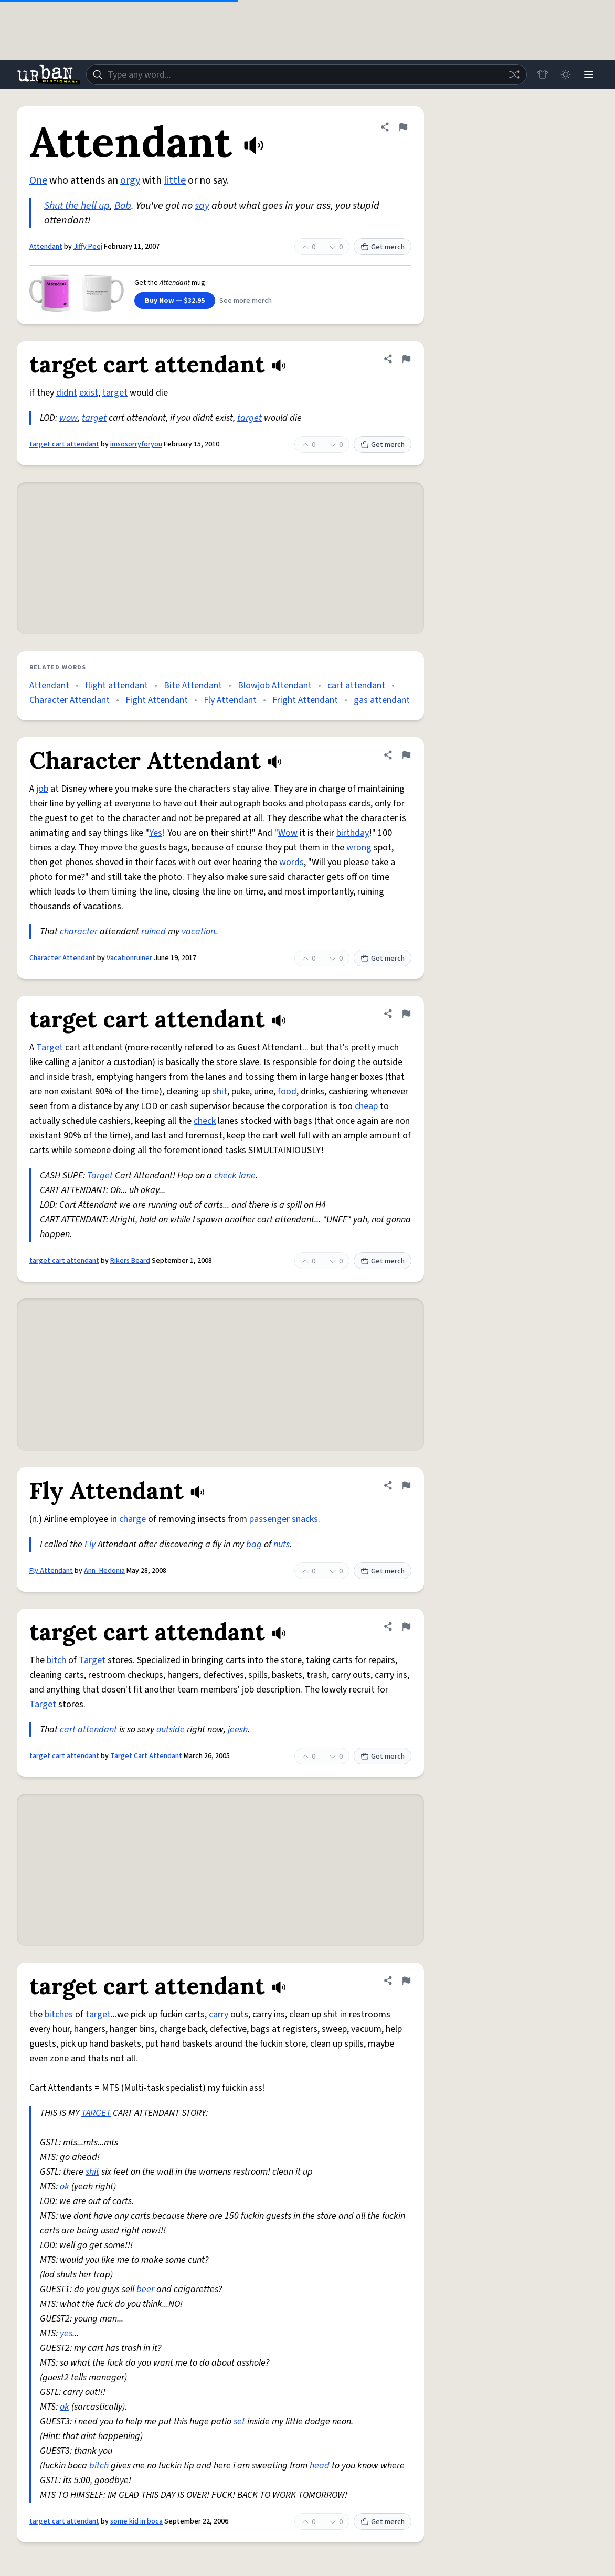  I want to click on shit, so click(220, 1091).